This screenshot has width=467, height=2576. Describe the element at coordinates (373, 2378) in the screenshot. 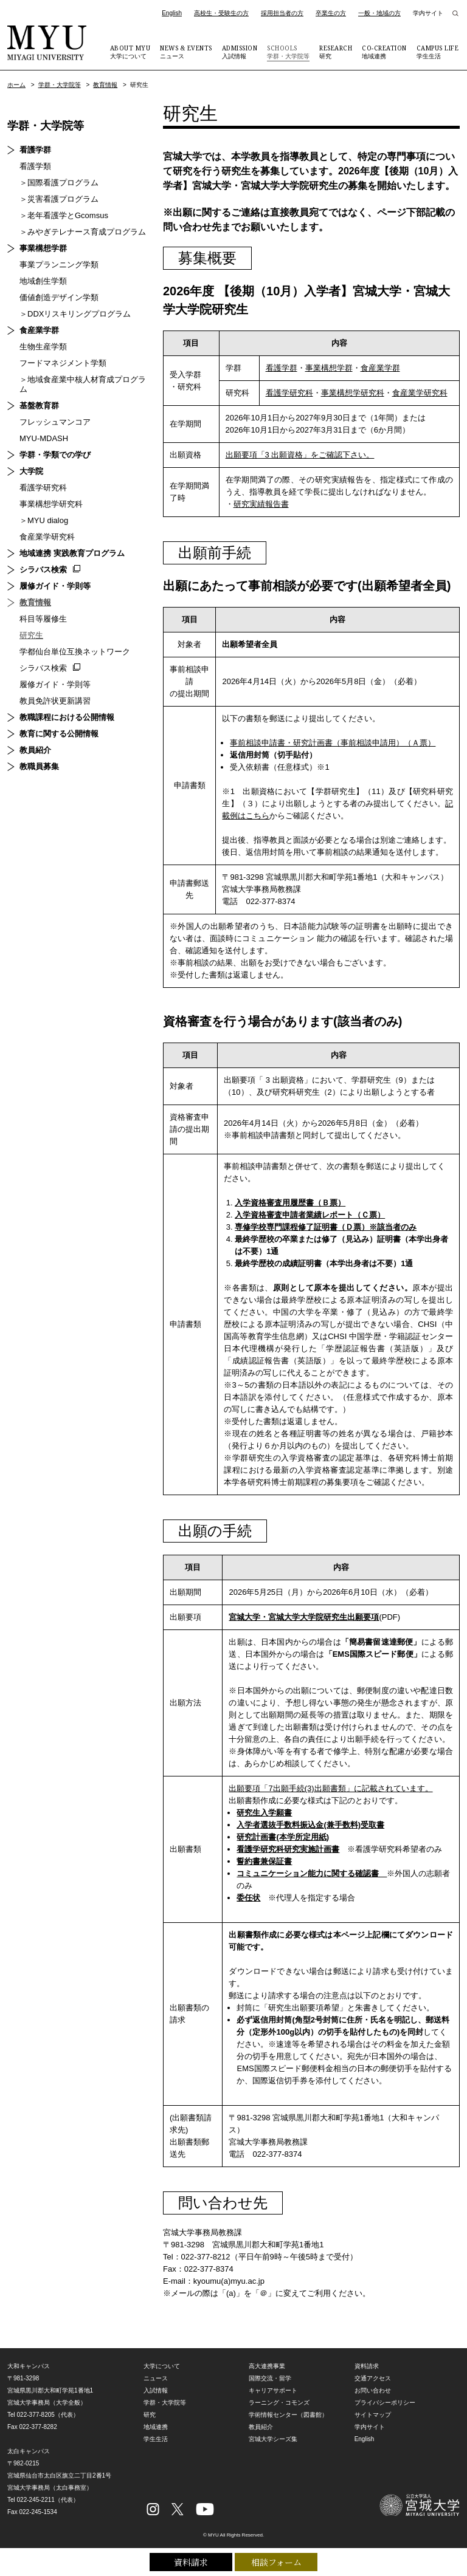

I see `交通アクセス` at that location.